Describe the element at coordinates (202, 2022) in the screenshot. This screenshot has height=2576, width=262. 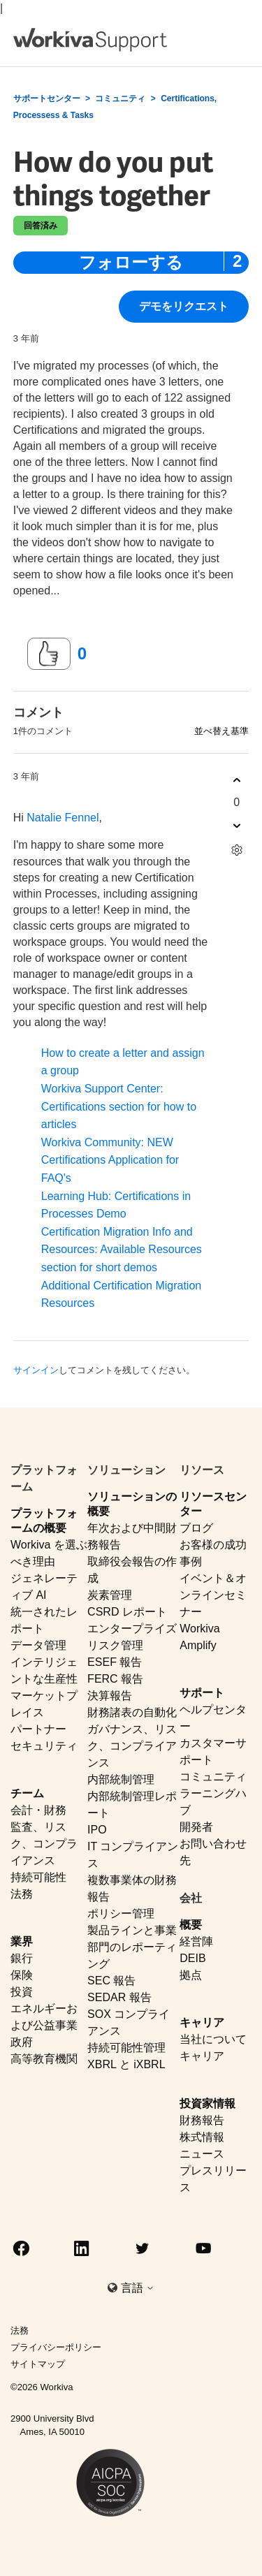
I see `キャリア` at that location.